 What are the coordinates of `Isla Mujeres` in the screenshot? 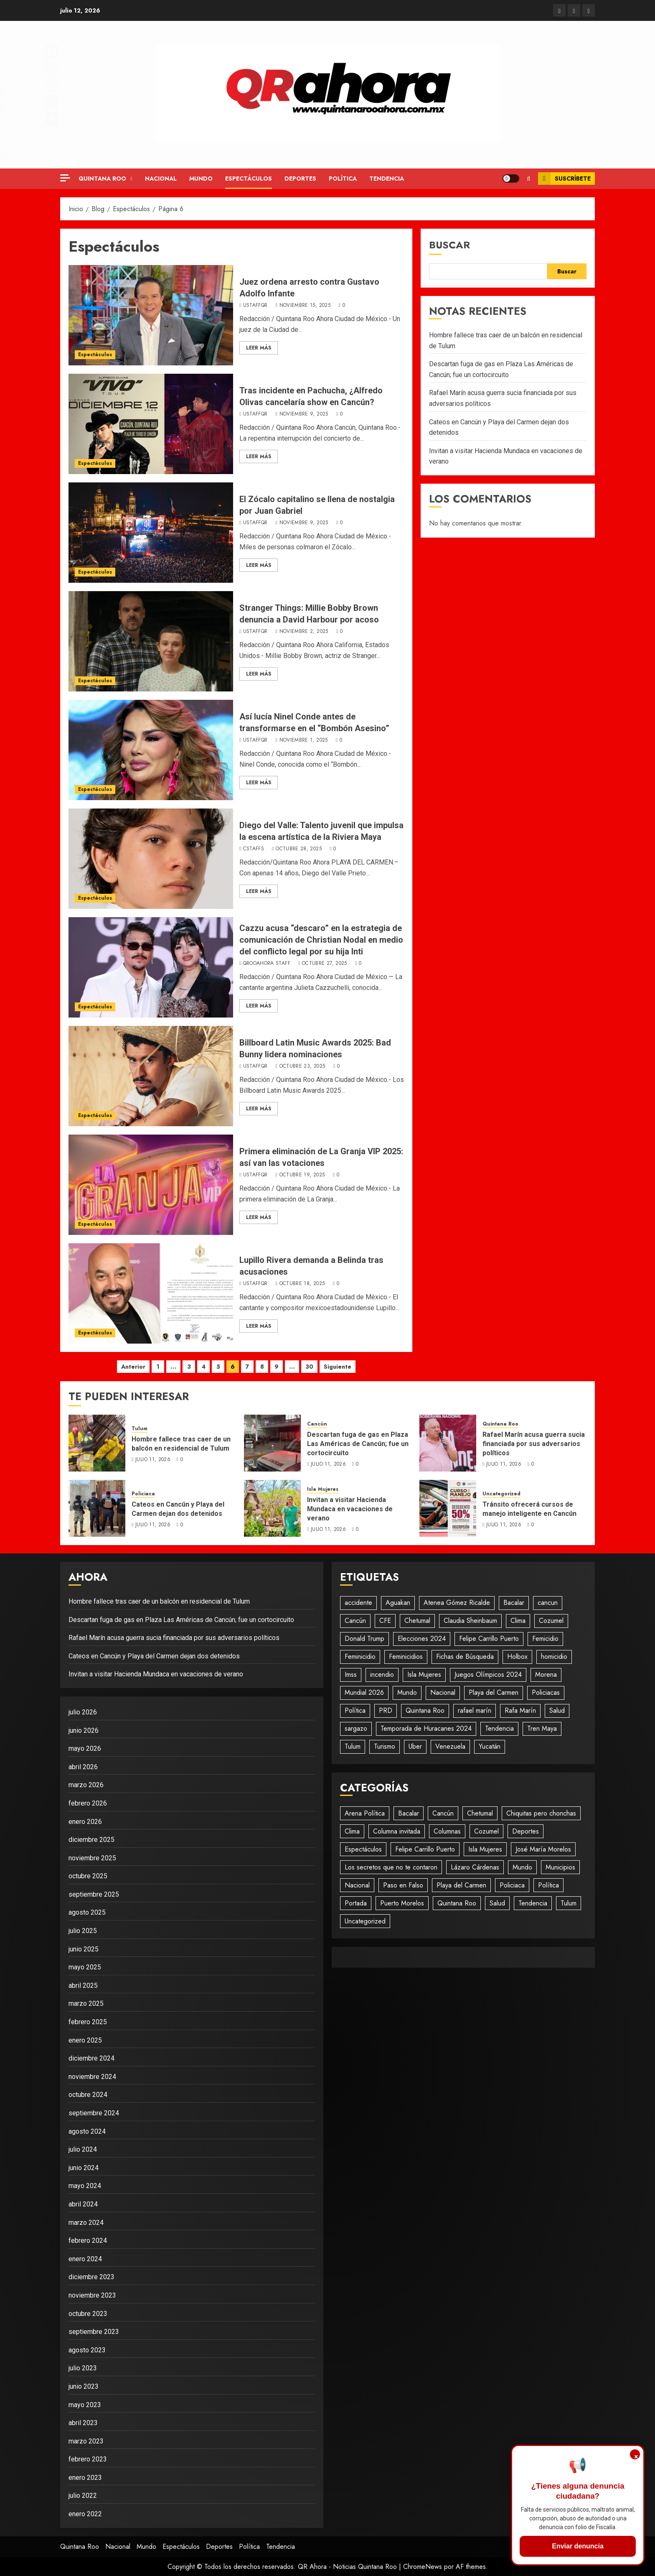 It's located at (322, 1489).